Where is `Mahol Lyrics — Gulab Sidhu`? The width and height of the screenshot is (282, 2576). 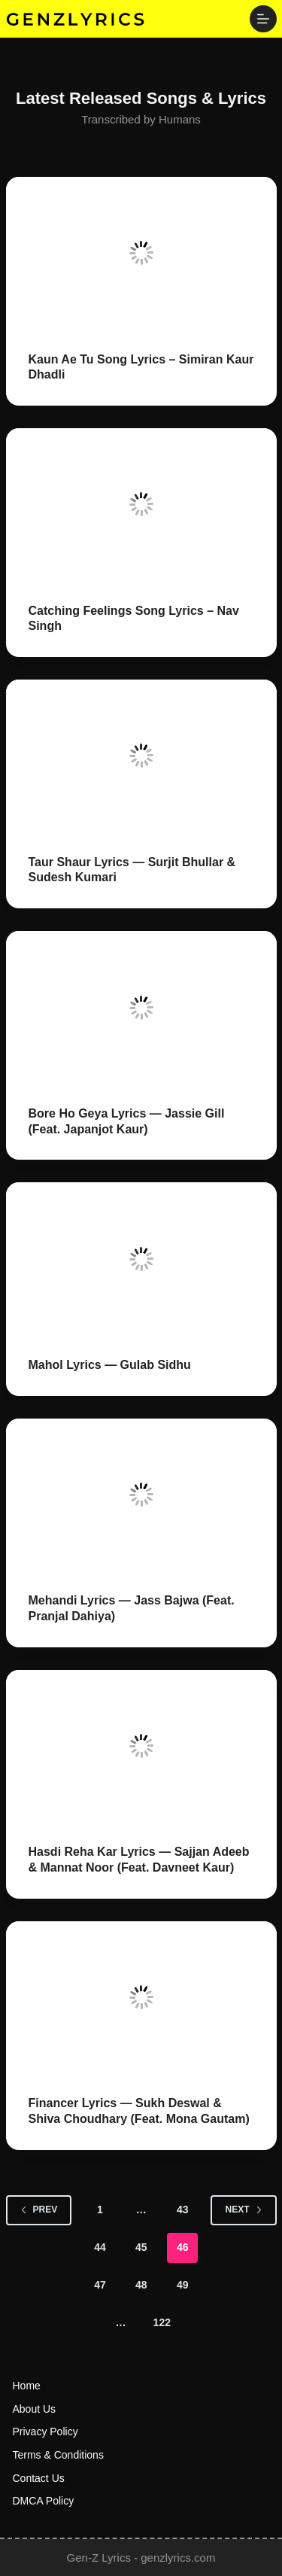
Mahol Lyrics — Gulab Sidhu is located at coordinates (110, 1364).